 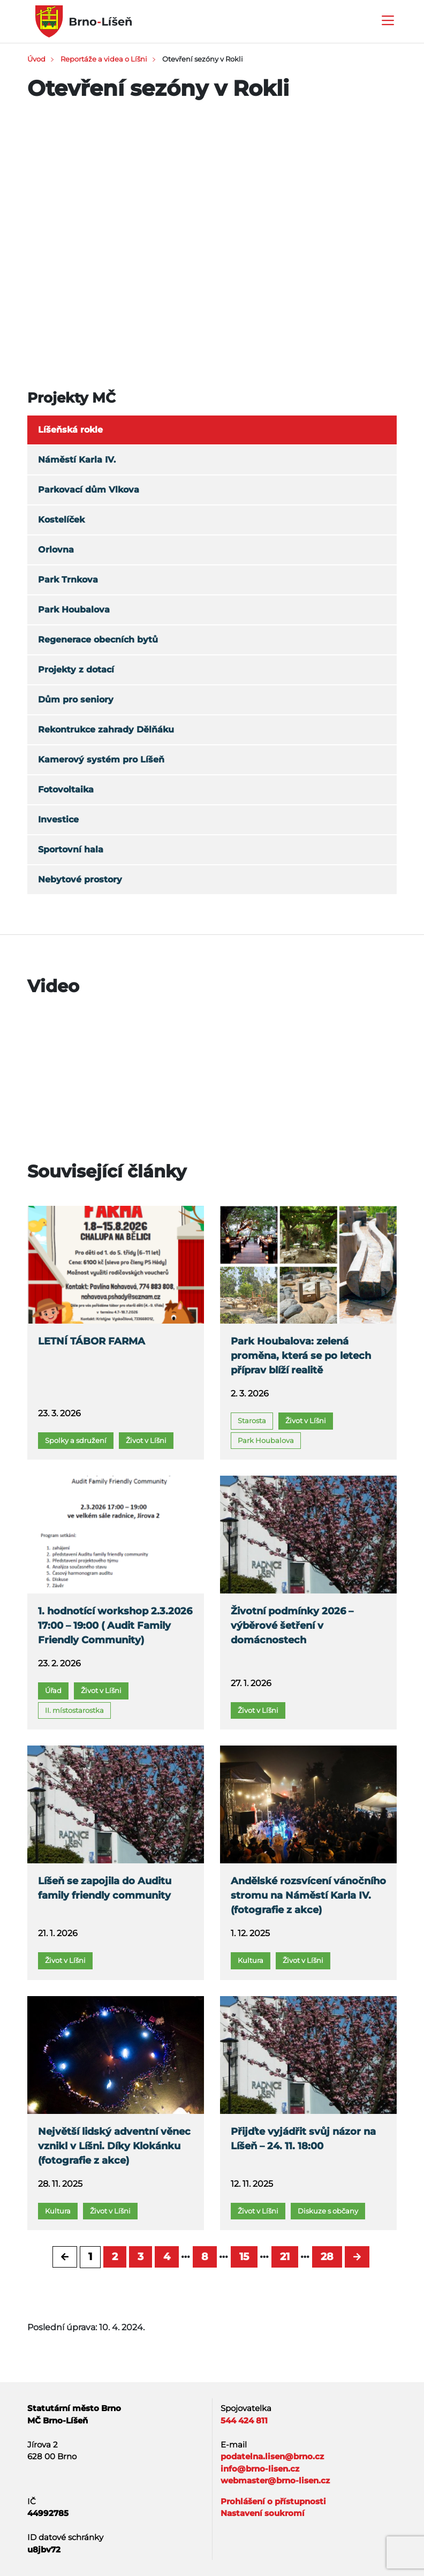 What do you see at coordinates (80, 879) in the screenshot?
I see `Nebytové prostory` at bounding box center [80, 879].